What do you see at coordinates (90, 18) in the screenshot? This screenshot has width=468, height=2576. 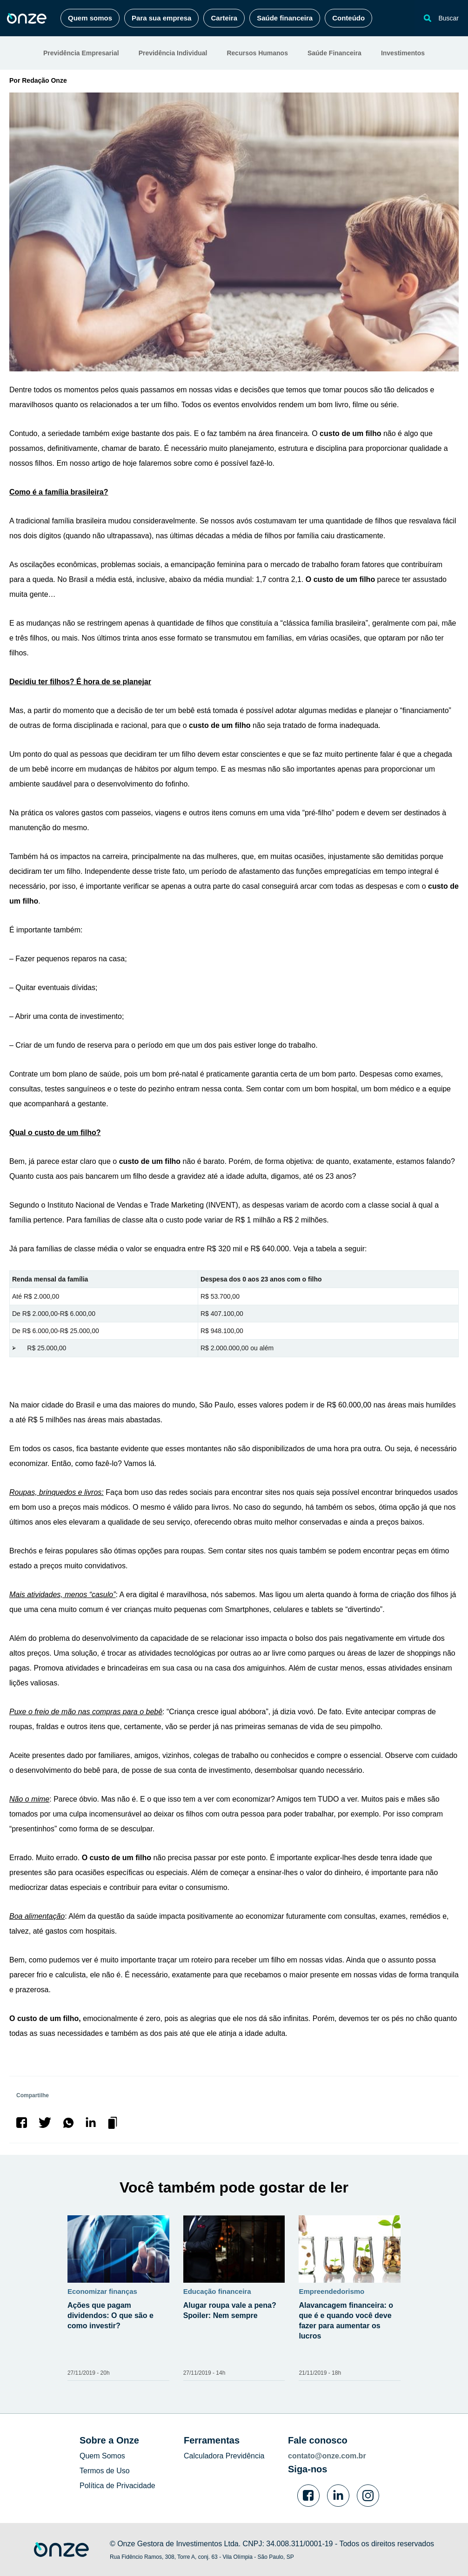 I see `Quem somos` at bounding box center [90, 18].